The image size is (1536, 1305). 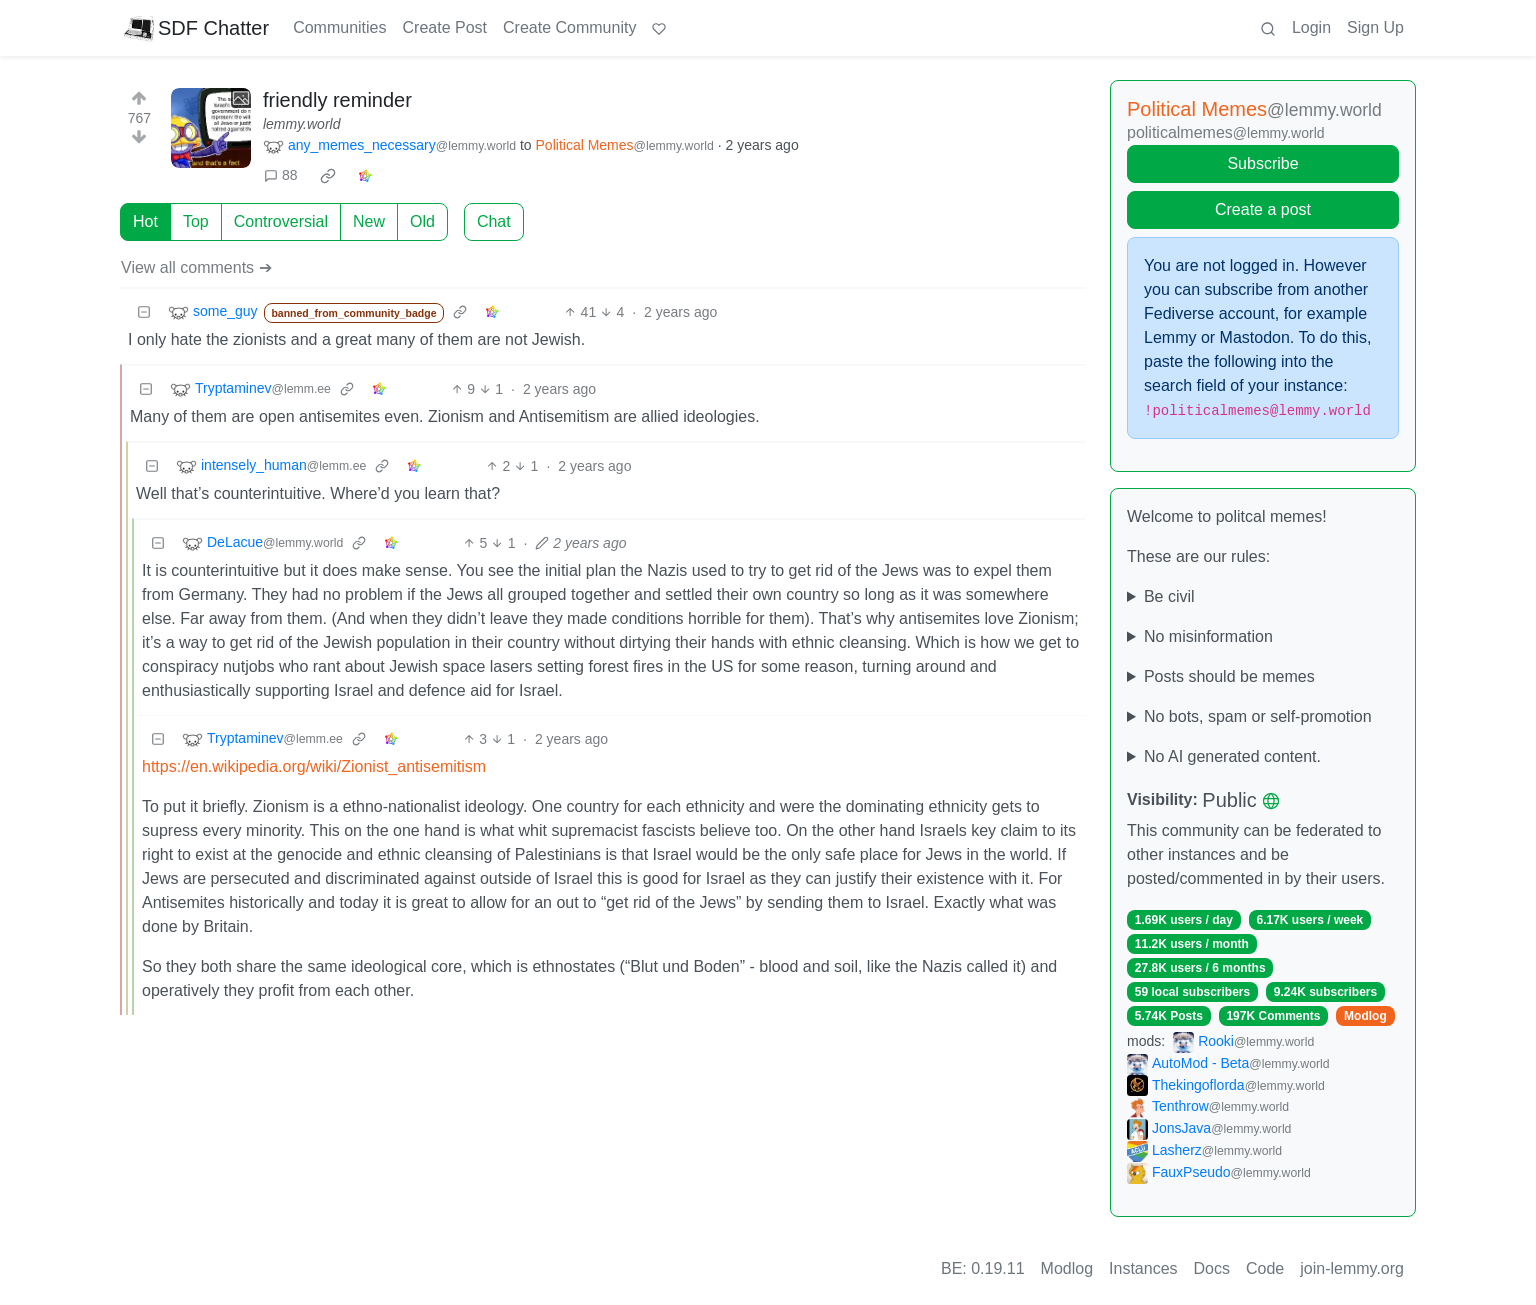 What do you see at coordinates (1352, 1268) in the screenshot?
I see `join-lemmy.org` at bounding box center [1352, 1268].